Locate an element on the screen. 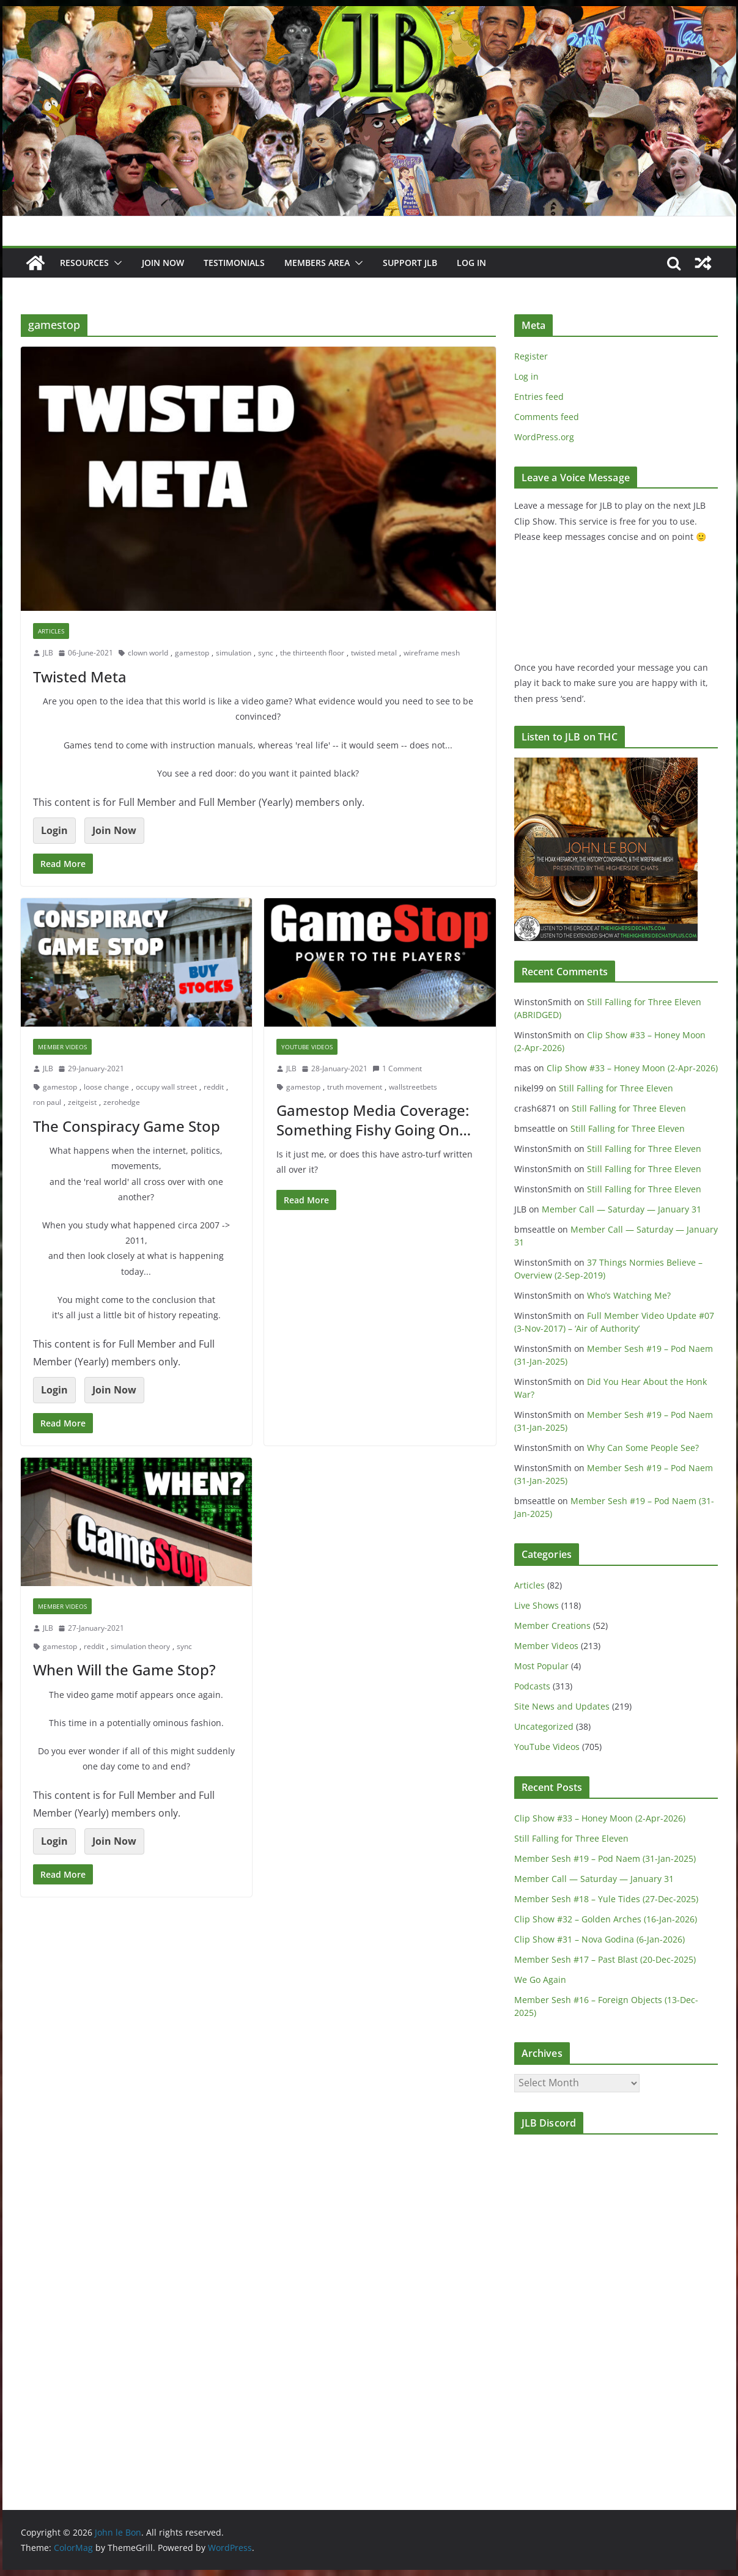 This screenshot has height=2576, width=738. Clip Show #32 – Golden Arches (16-Jan-2026) is located at coordinates (605, 1919).